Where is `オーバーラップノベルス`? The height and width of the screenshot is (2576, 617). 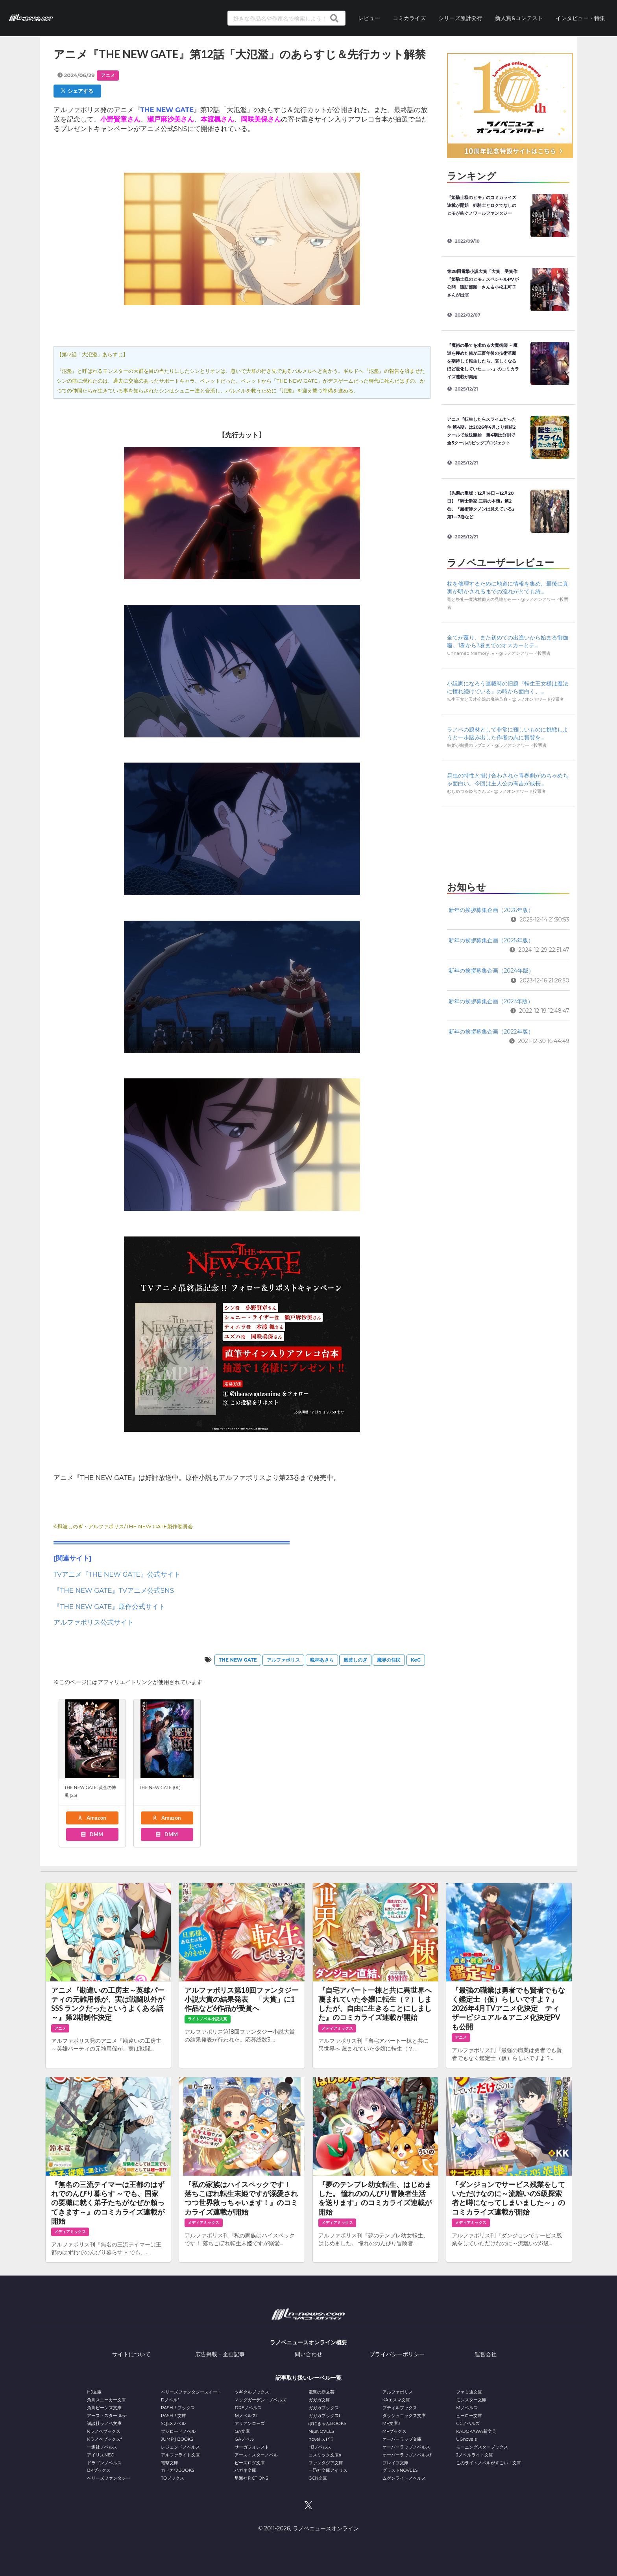 オーバーラップノベルス is located at coordinates (406, 2447).